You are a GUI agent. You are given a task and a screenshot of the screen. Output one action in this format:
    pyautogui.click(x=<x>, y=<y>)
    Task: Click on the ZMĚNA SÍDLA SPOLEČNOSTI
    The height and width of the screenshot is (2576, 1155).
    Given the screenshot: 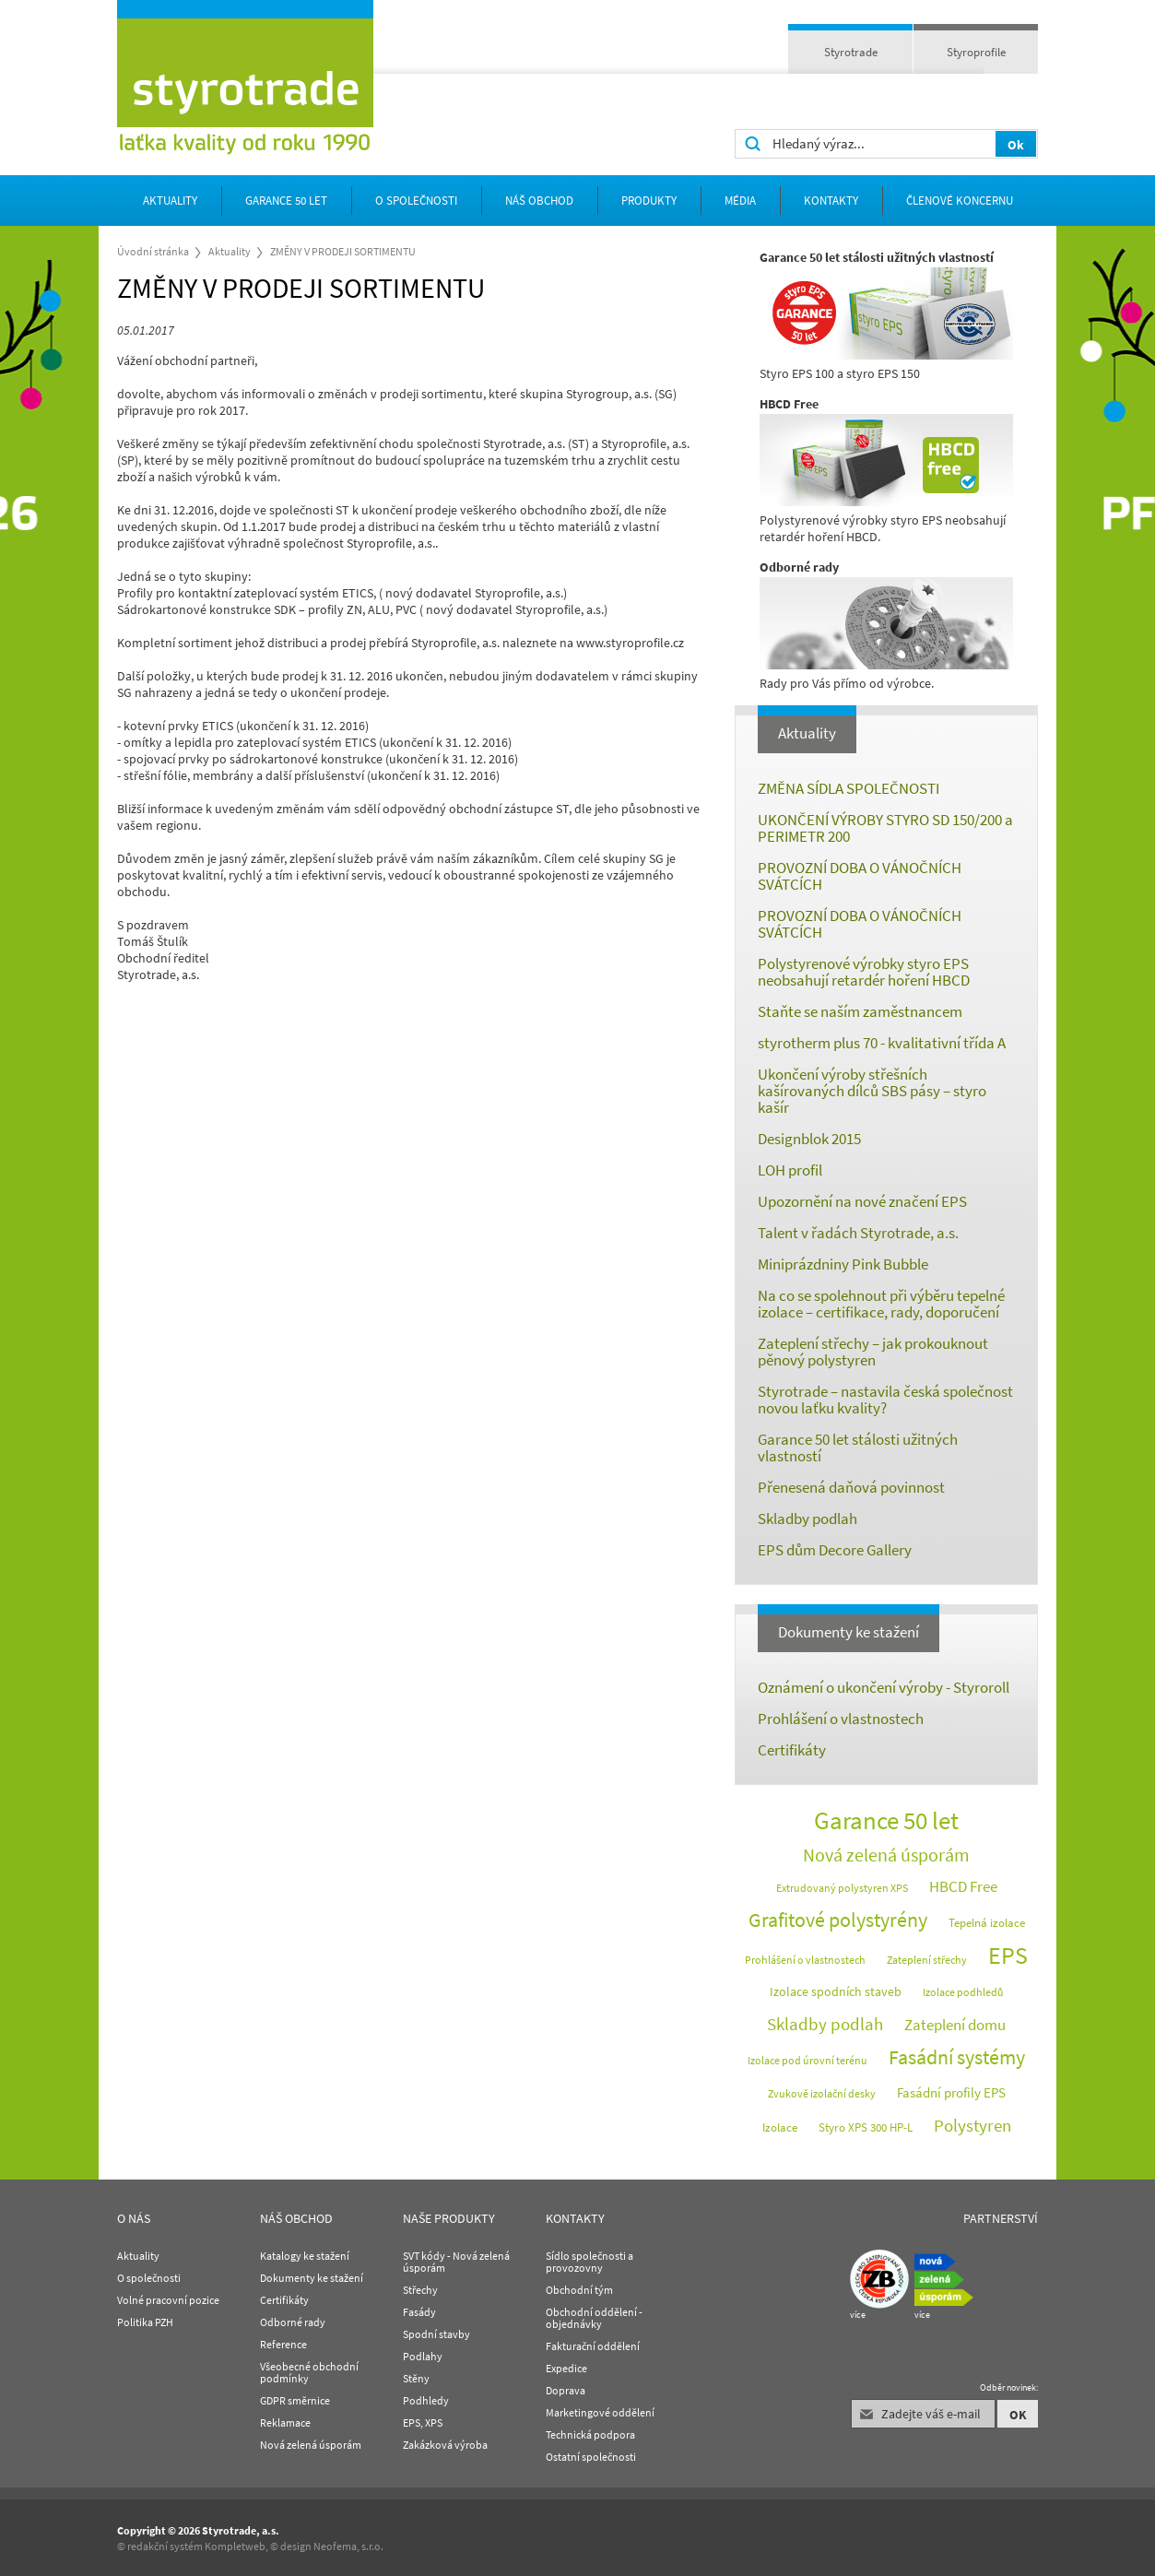 What is the action you would take?
    pyautogui.click(x=848, y=788)
    